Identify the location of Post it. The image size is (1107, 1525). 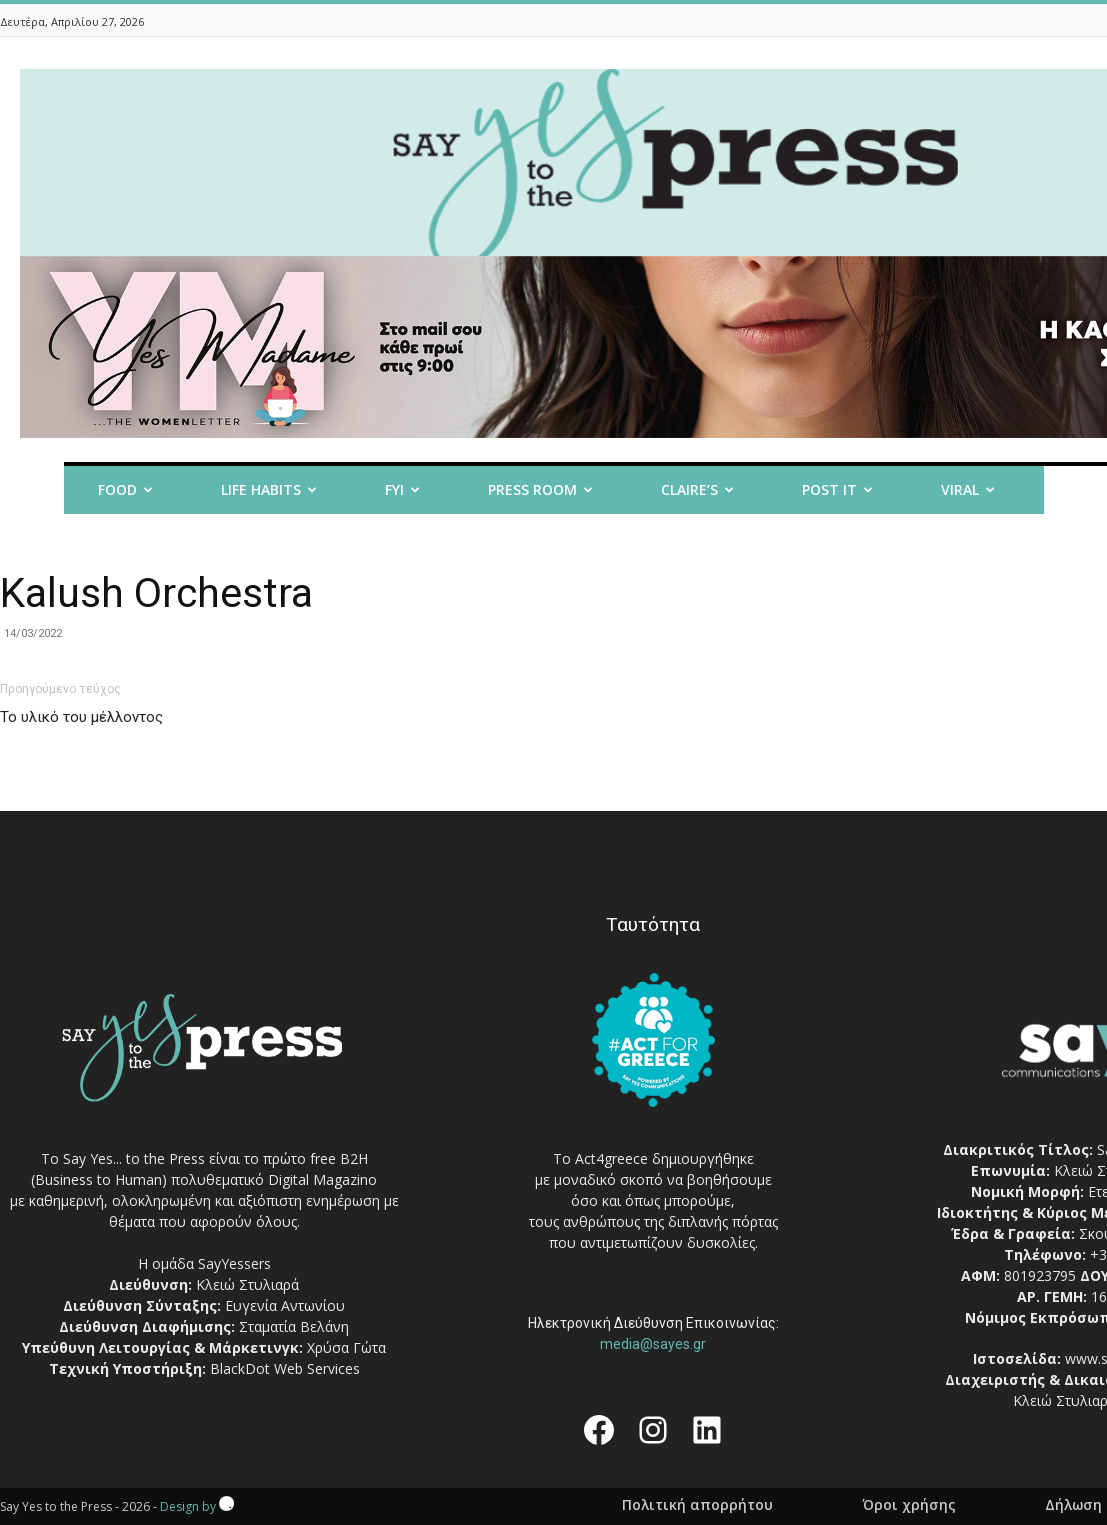
(837, 489).